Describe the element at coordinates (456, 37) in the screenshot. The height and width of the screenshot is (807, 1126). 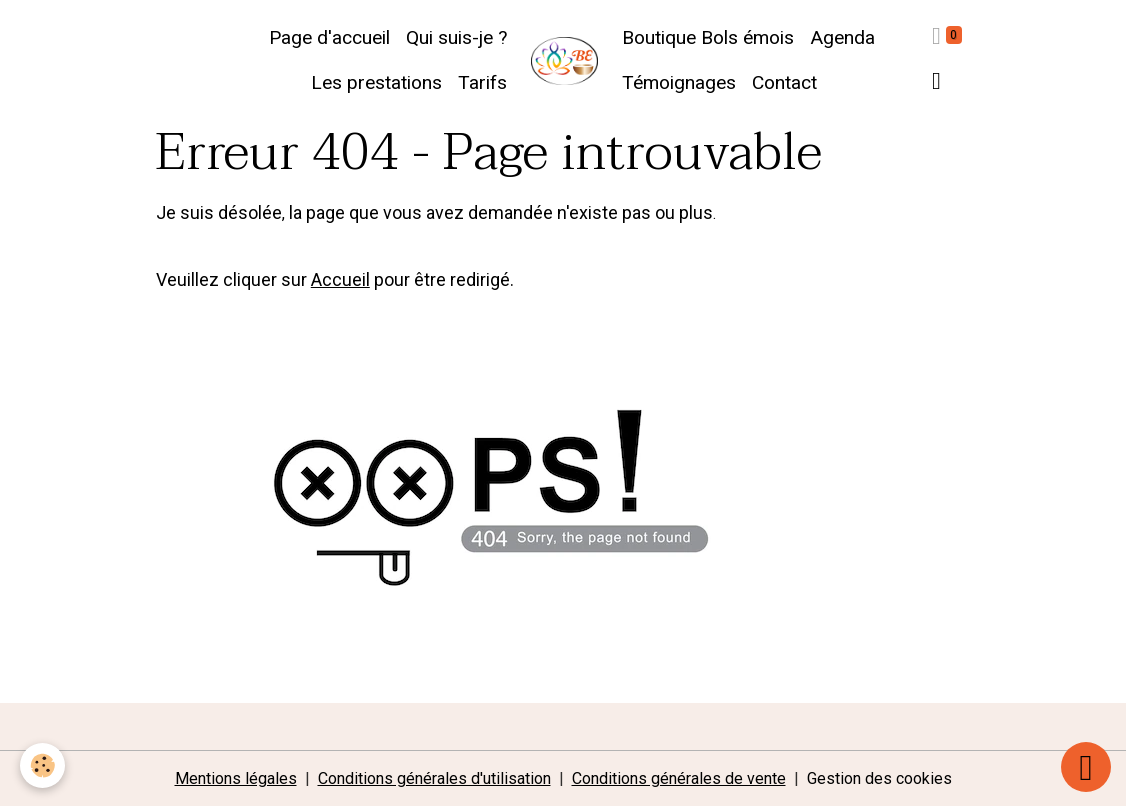
I see `Qui suis-je ?` at that location.